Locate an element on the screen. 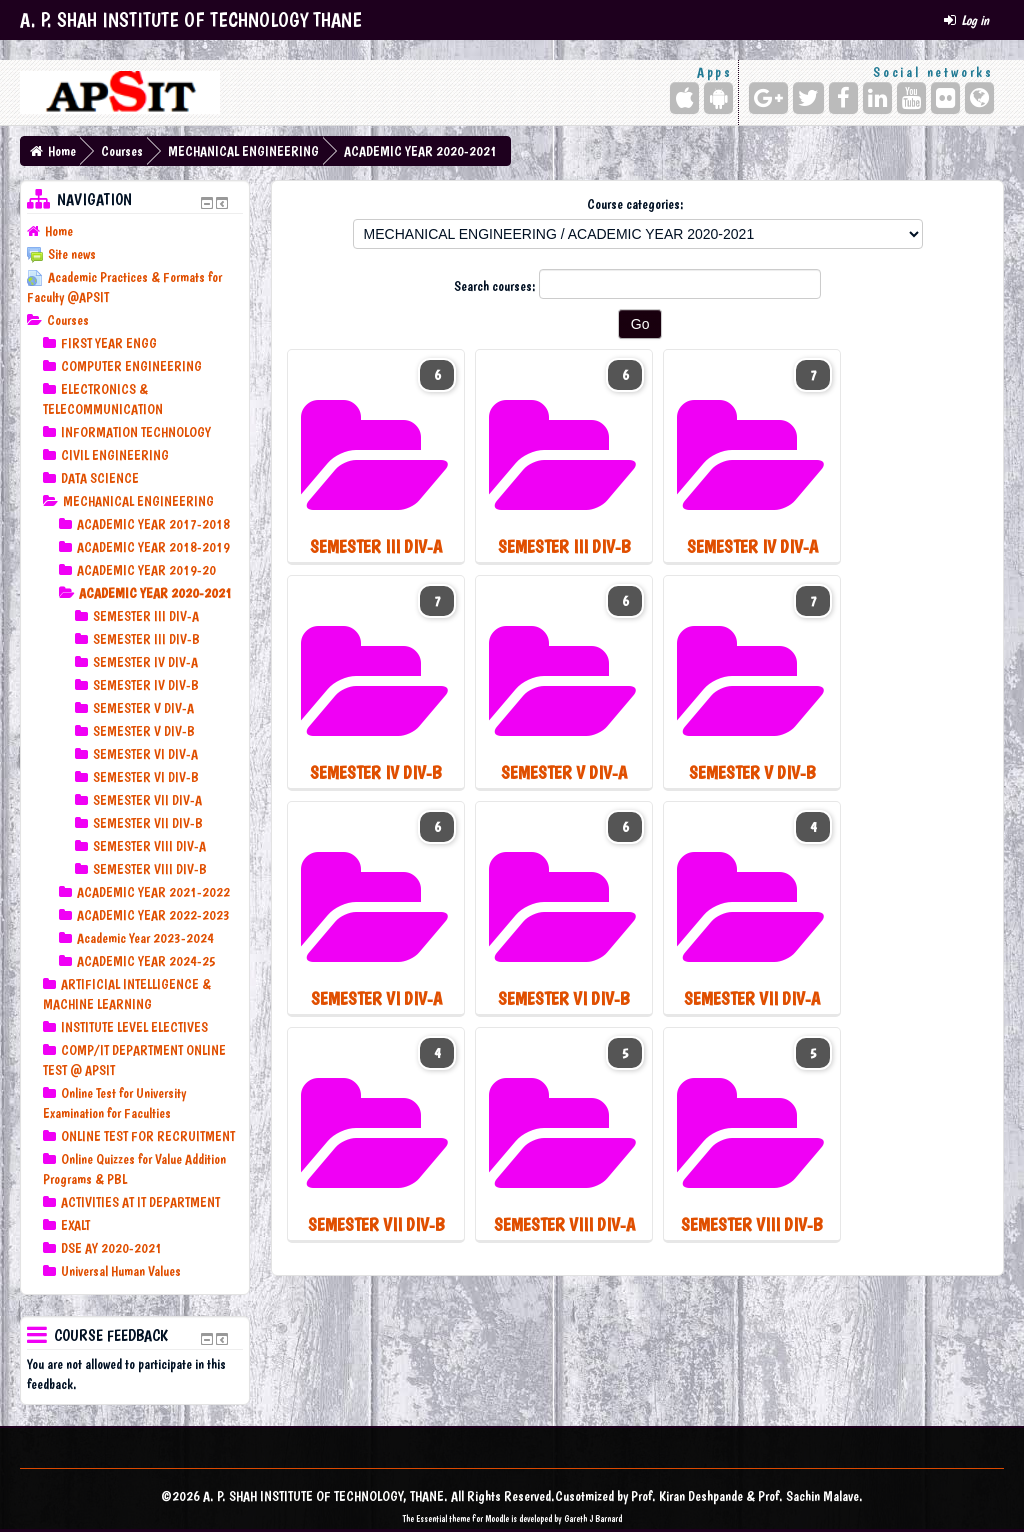  [Google+] is located at coordinates (768, 98).